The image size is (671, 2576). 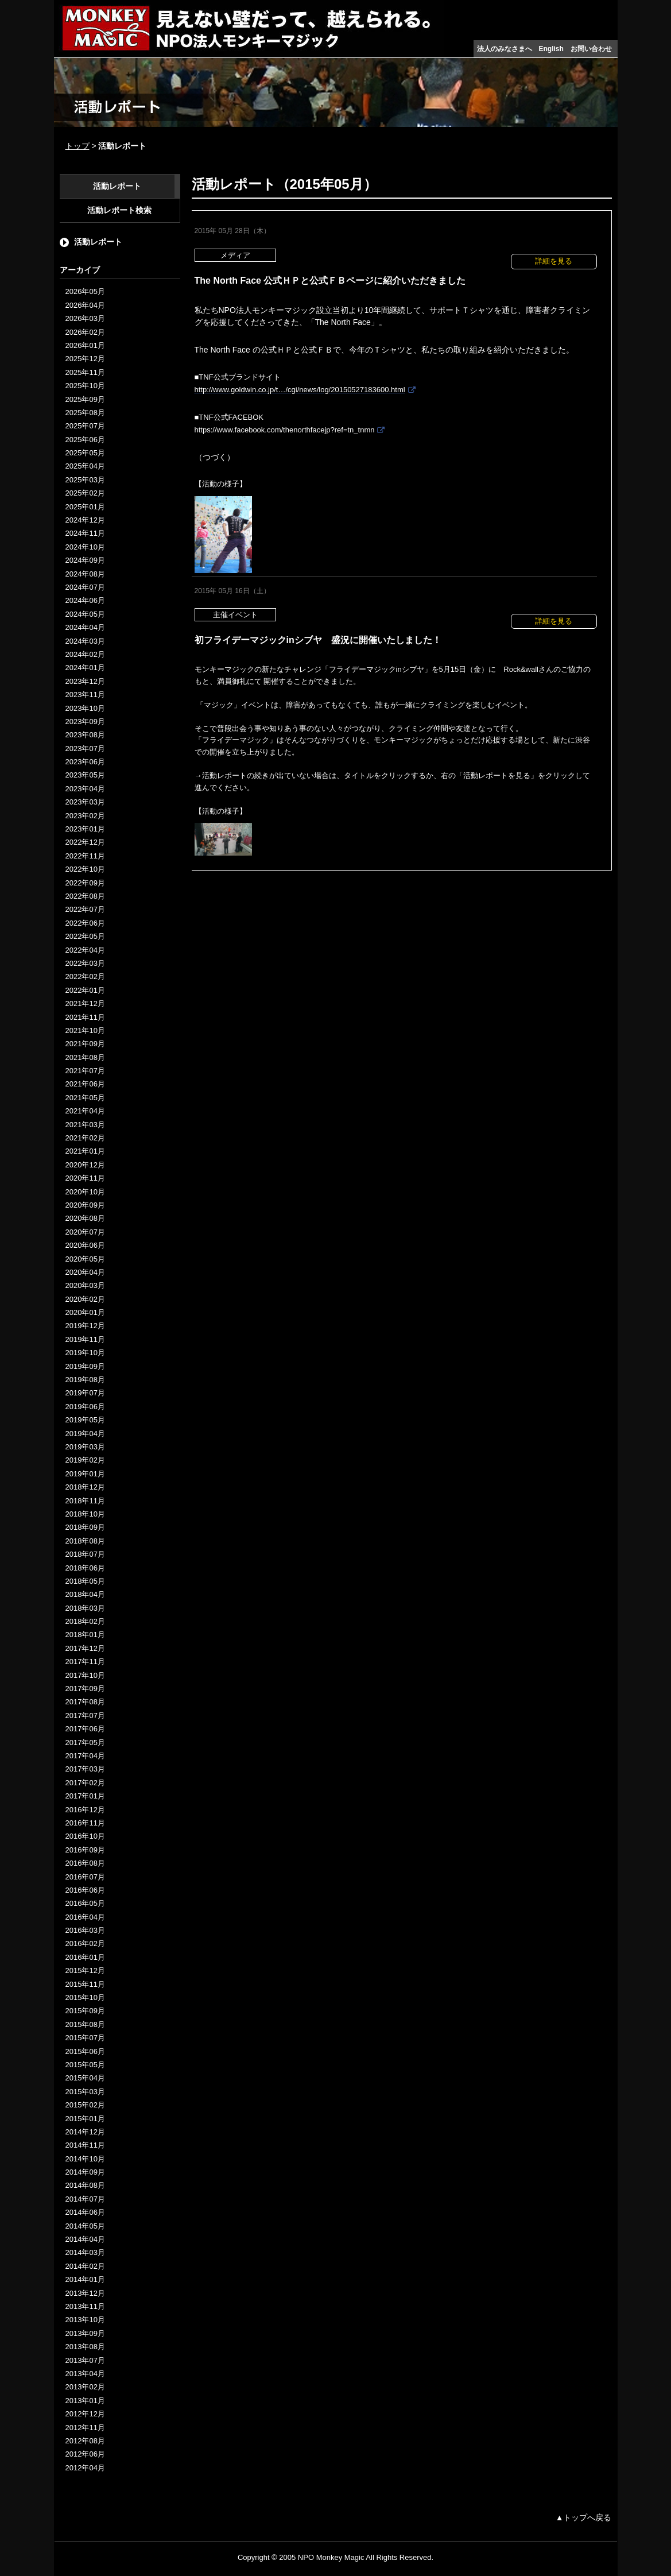 I want to click on 2012年04月, so click(x=85, y=2467).